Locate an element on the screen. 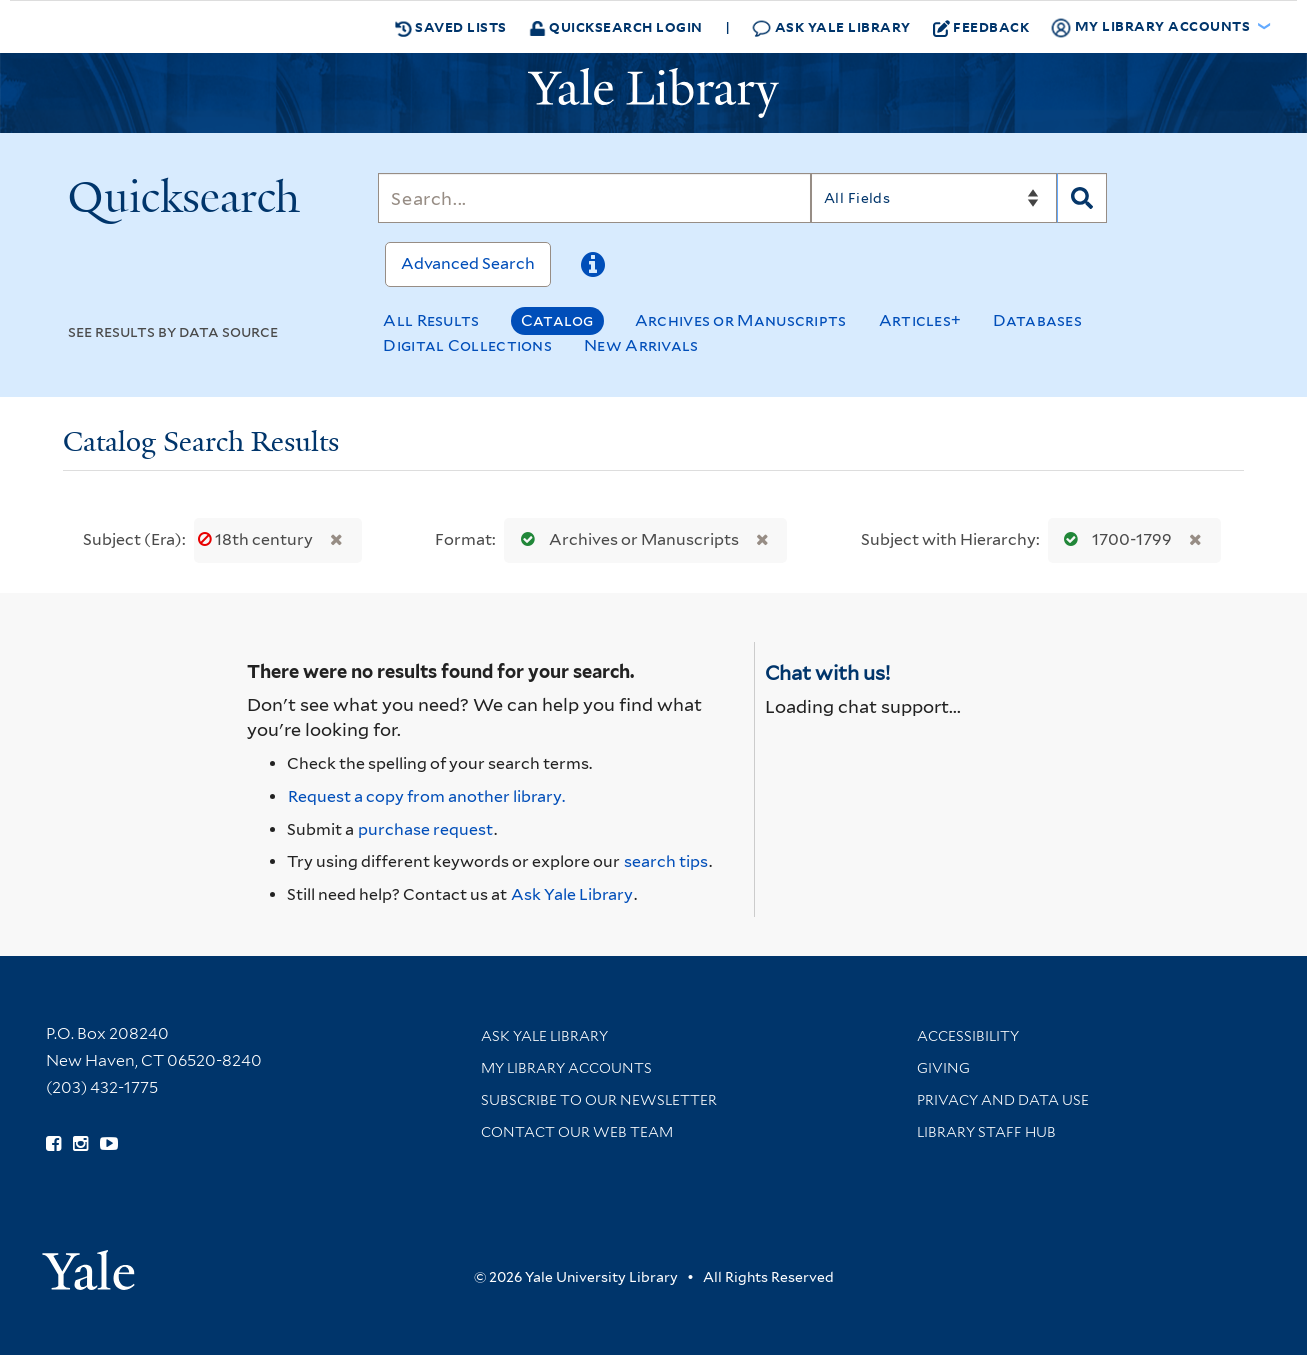 The image size is (1307, 1355). Saved Lists is located at coordinates (451, 27).